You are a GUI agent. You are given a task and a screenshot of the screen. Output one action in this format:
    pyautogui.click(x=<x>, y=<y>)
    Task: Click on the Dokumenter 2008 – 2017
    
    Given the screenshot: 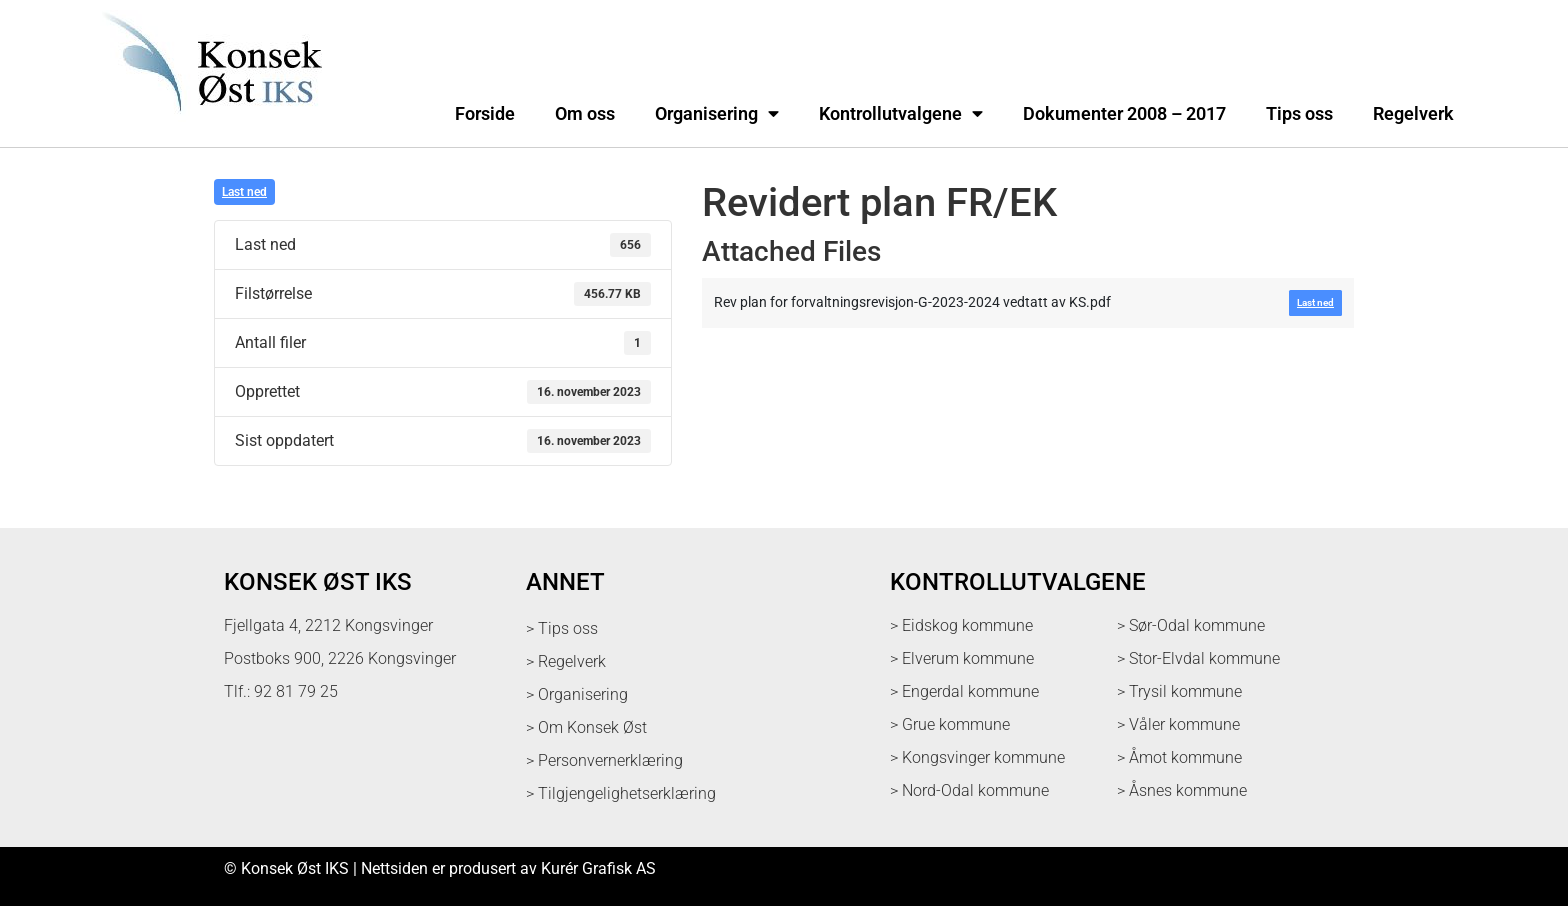 What is the action you would take?
    pyautogui.click(x=1124, y=114)
    